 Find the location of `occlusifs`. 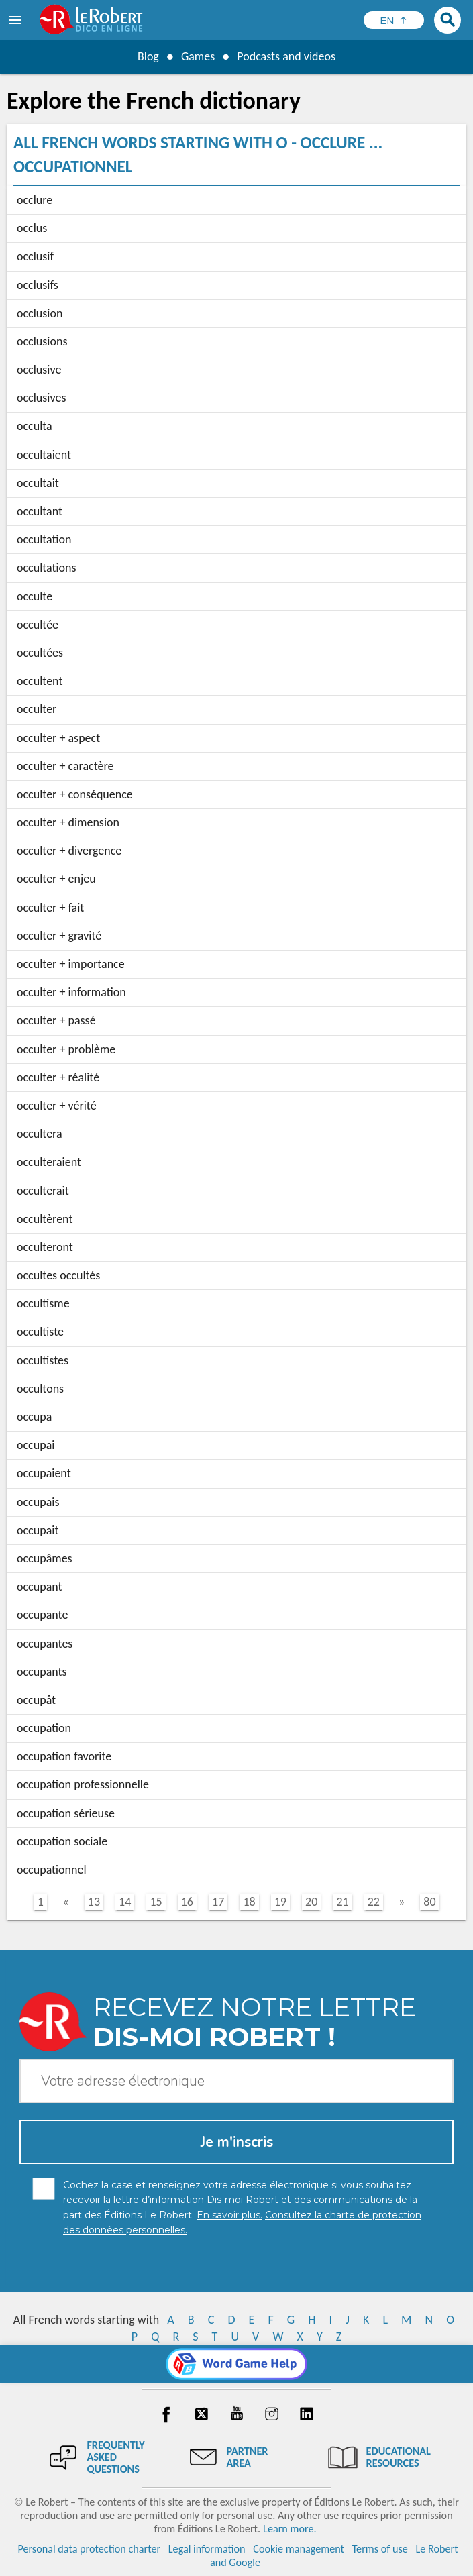

occlusifs is located at coordinates (37, 285).